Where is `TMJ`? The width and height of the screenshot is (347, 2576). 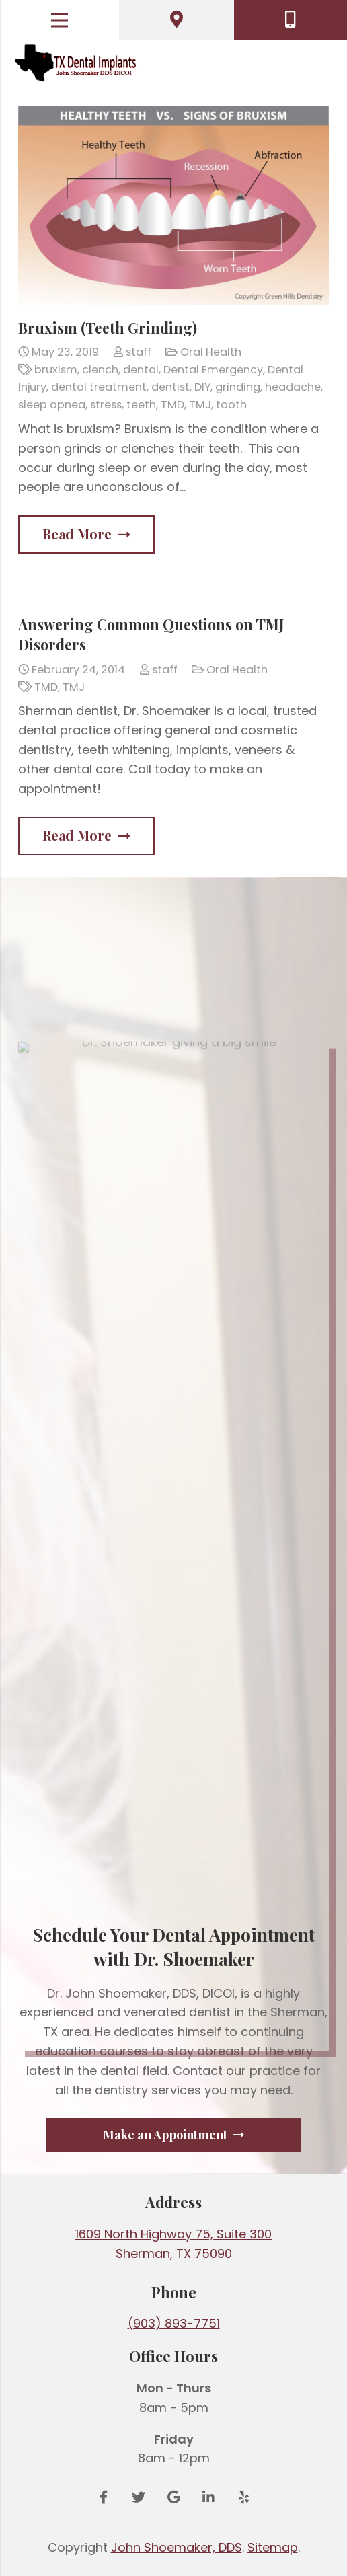 TMJ is located at coordinates (200, 404).